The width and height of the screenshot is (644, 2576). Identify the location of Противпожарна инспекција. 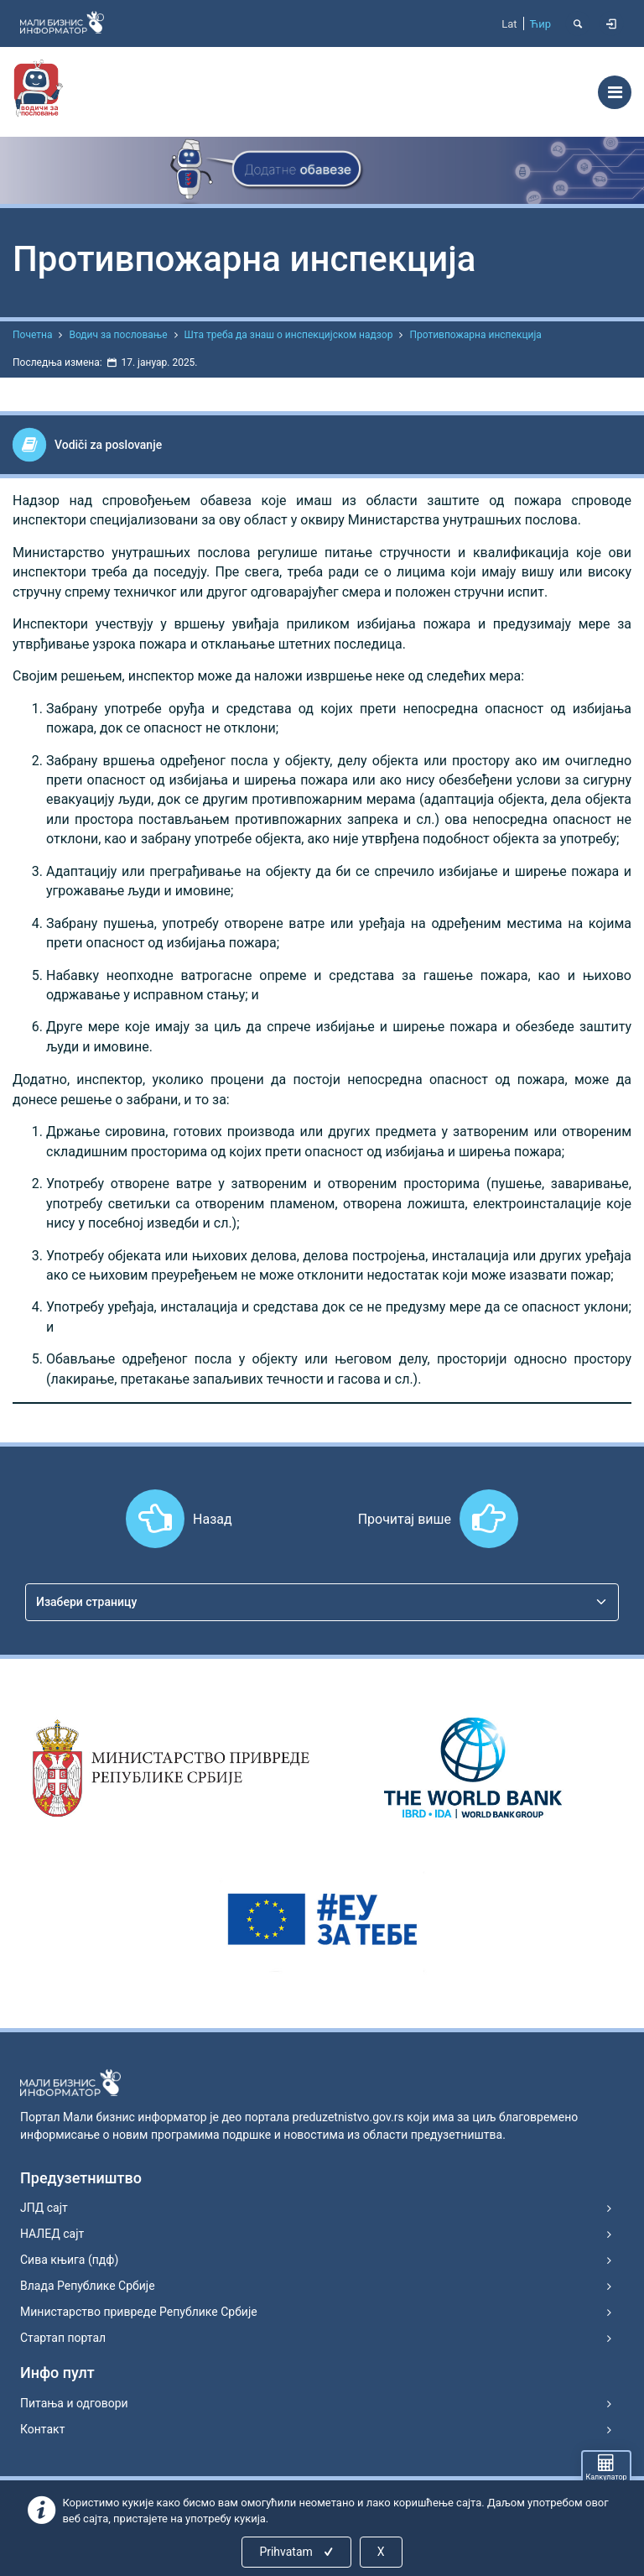
(475, 335).